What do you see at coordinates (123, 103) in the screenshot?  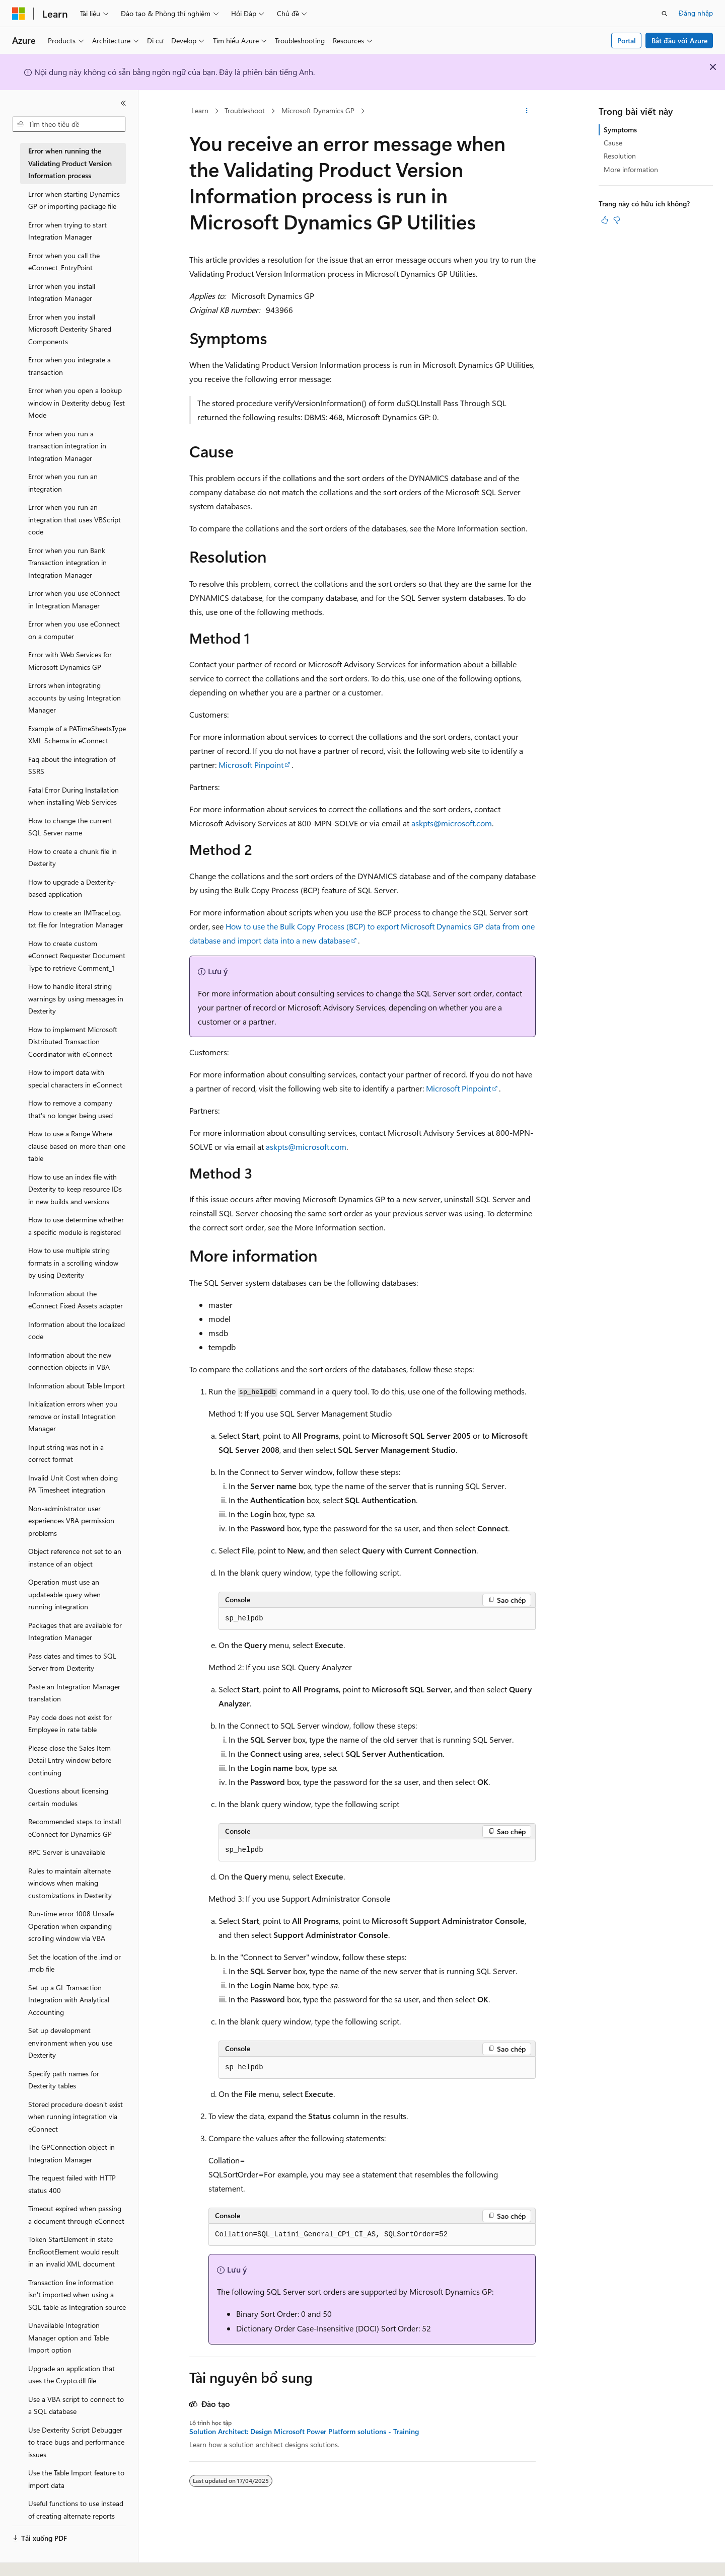 I see `[Thu gọn]` at bounding box center [123, 103].